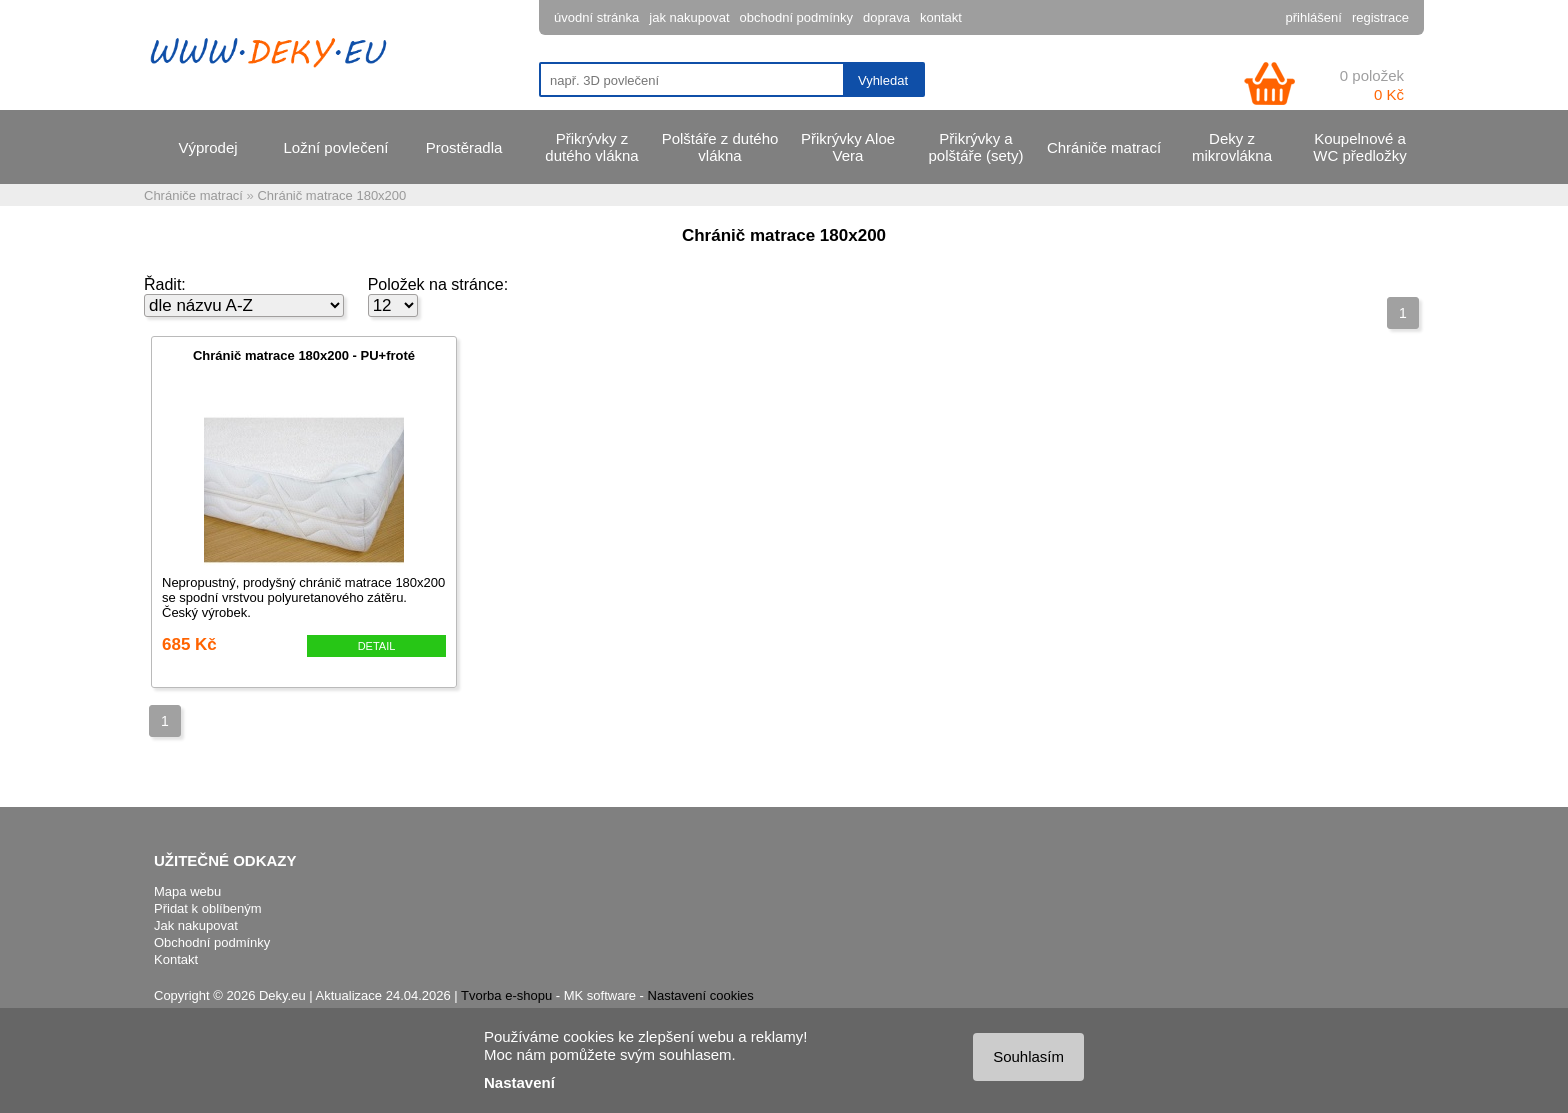 The width and height of the screenshot is (1568, 1113). I want to click on Prostěradla, so click(464, 147).